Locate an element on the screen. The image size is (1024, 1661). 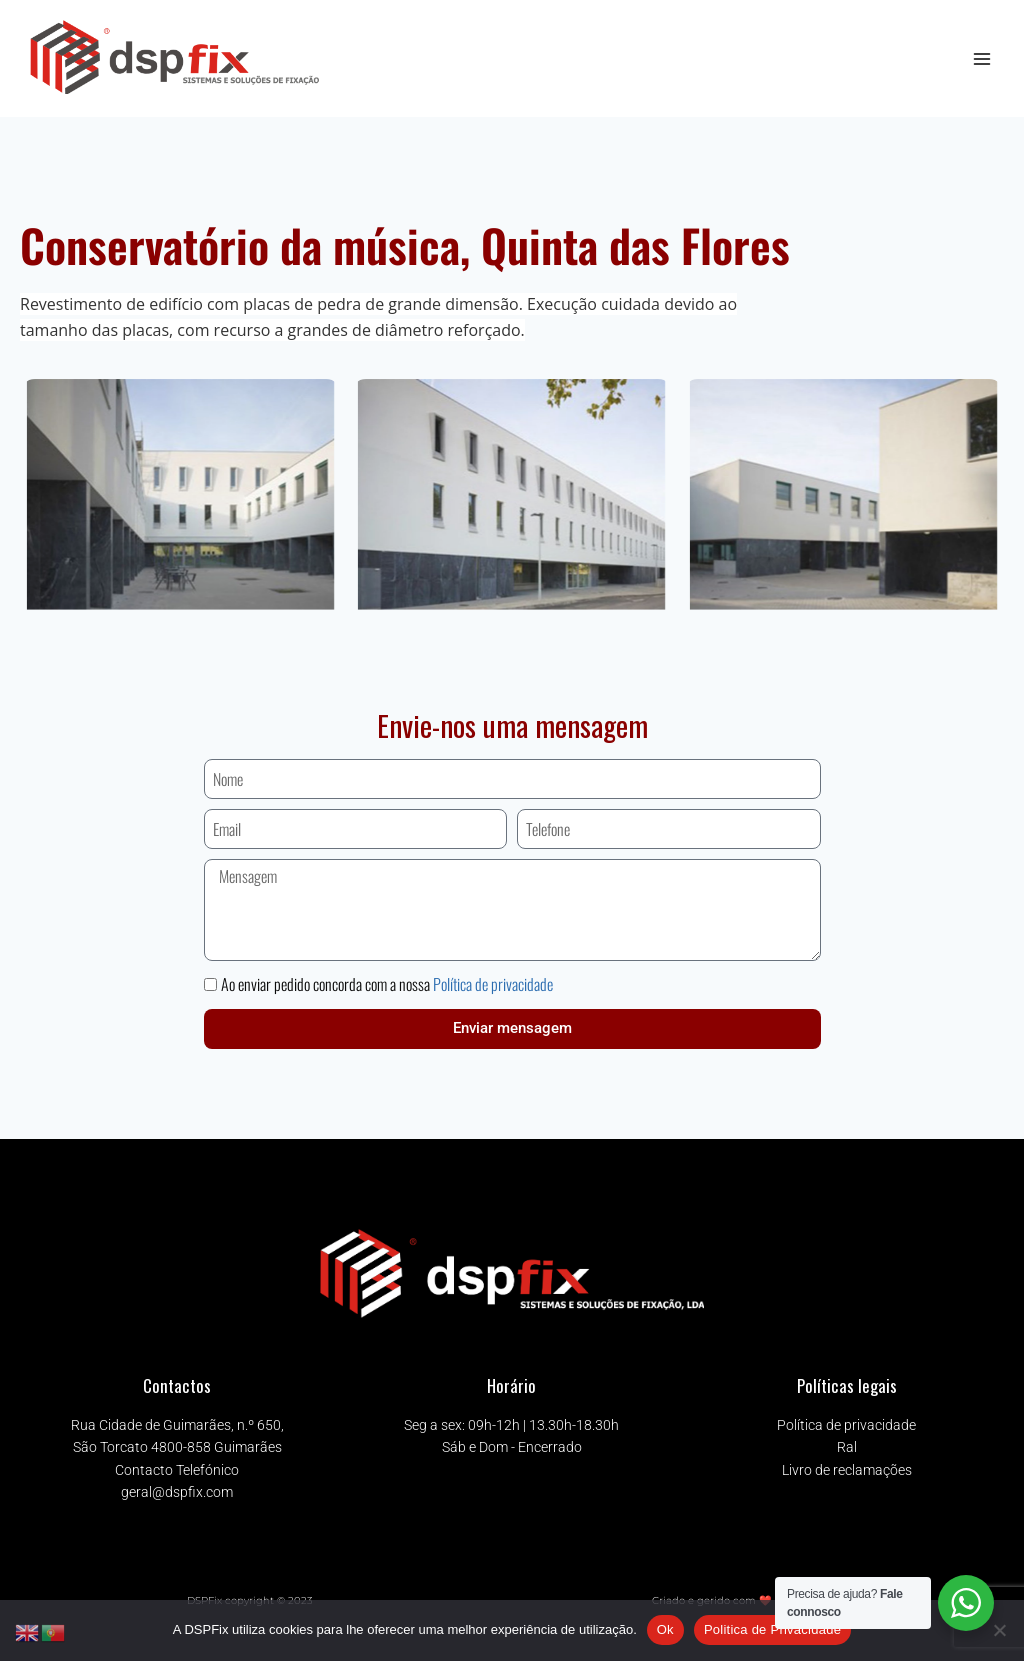
[Open menu] is located at coordinates (981, 58).